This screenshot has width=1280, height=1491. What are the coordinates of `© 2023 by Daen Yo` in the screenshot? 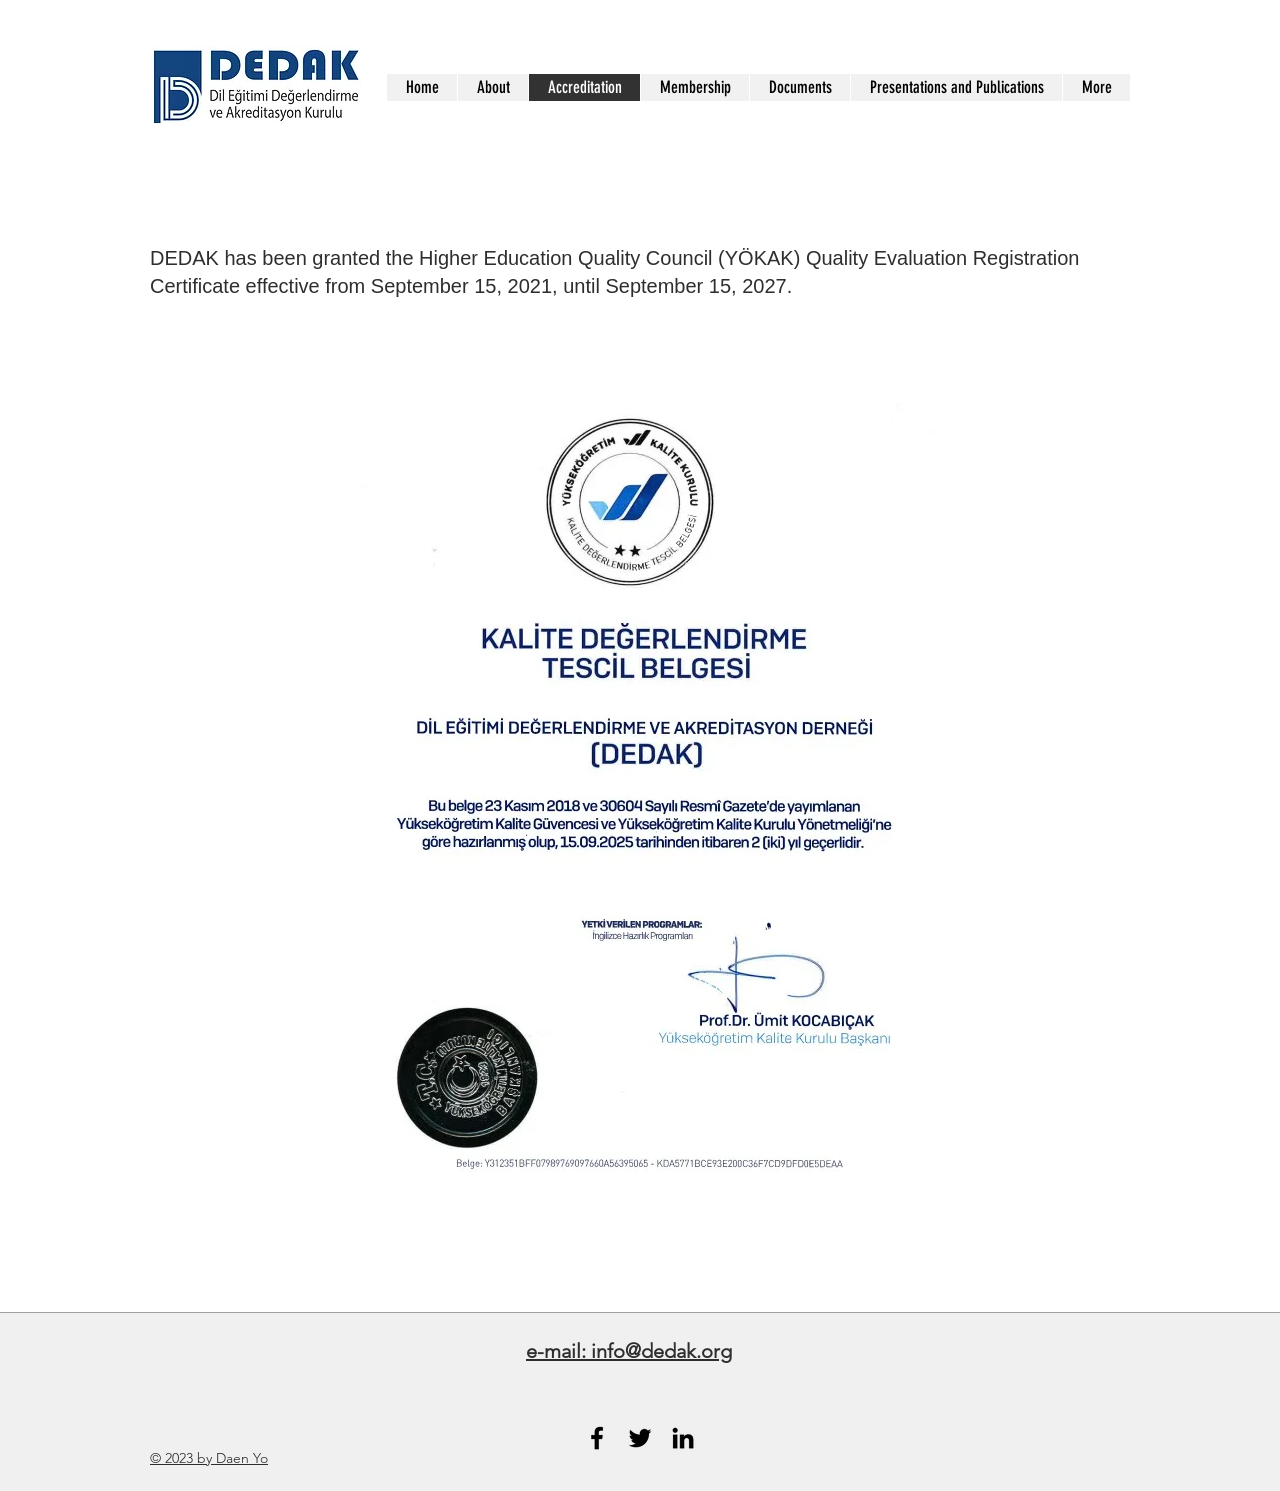 It's located at (209, 1458).